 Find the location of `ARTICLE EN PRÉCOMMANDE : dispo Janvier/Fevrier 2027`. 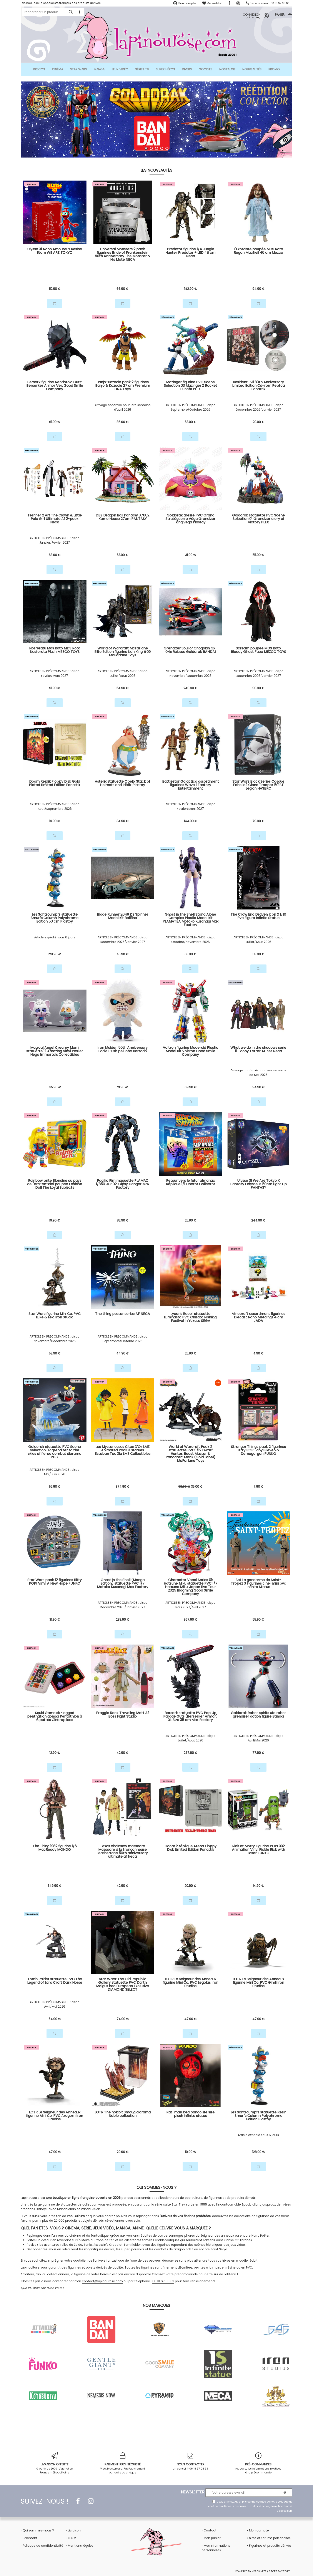

ARTICLE EN PRÉCOMMANDE : dispo Janvier/Fevrier 2027 is located at coordinates (55, 540).